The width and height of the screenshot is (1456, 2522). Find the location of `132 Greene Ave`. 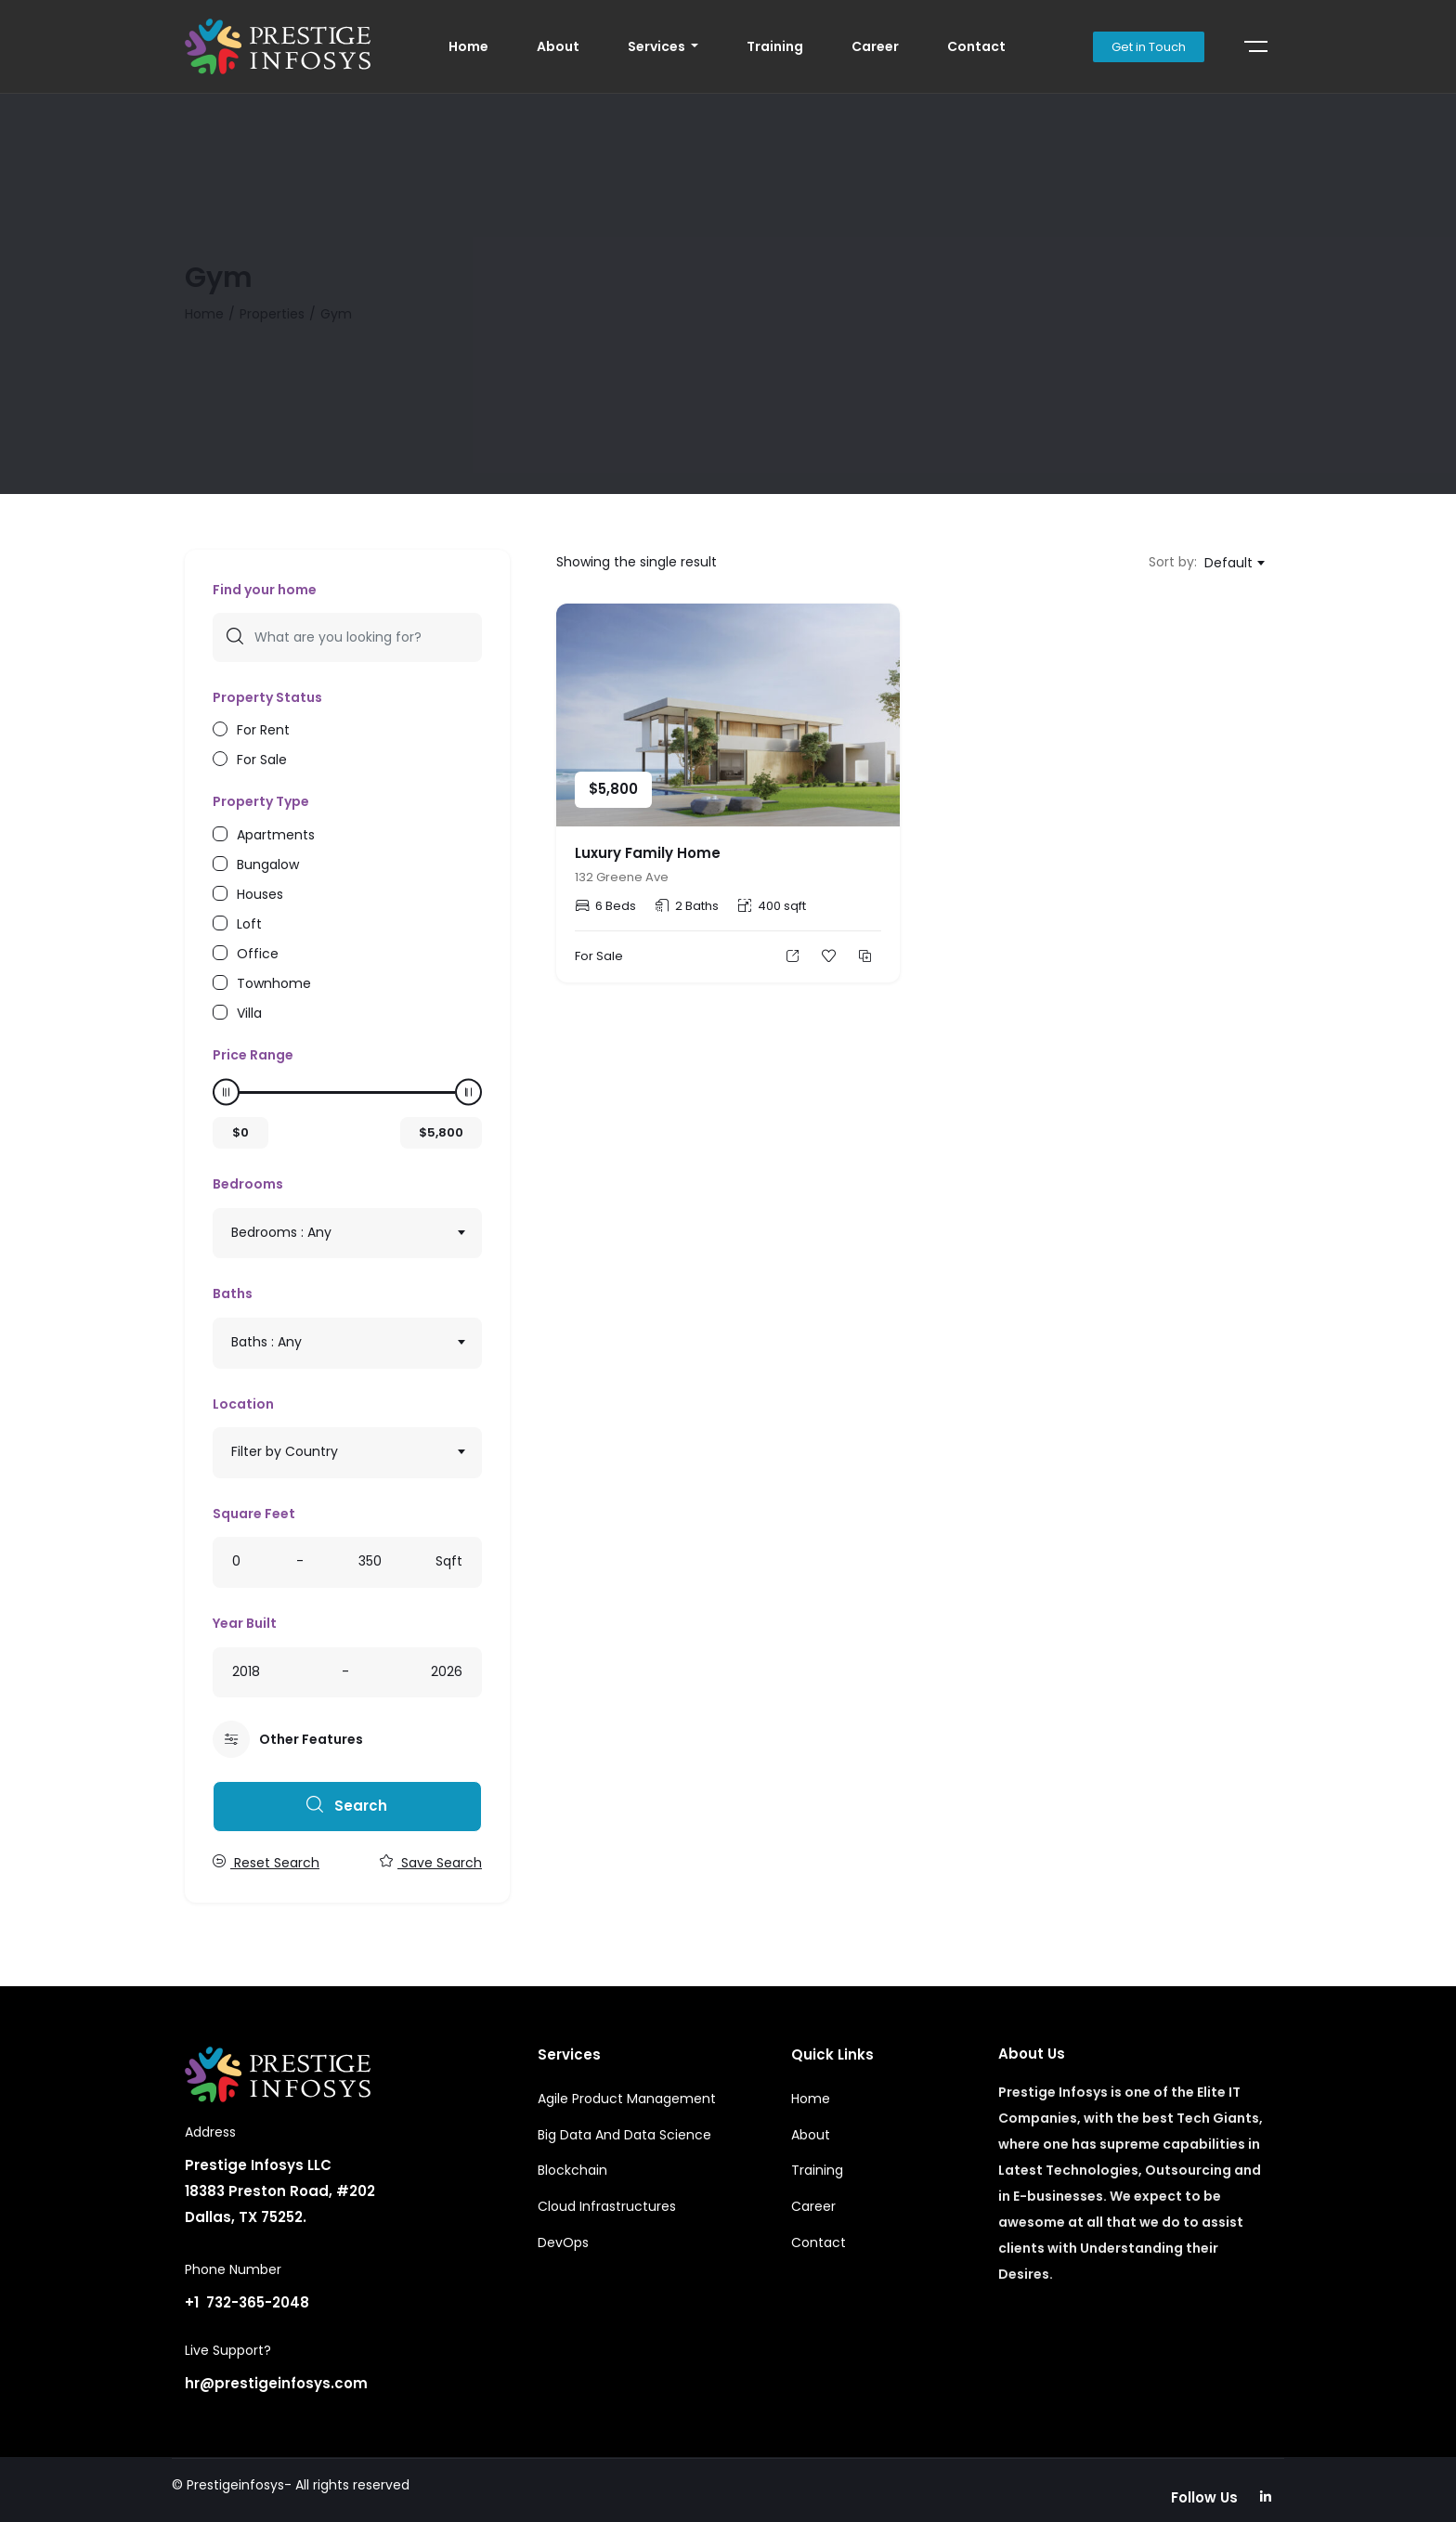

132 Greene Ave is located at coordinates (622, 877).